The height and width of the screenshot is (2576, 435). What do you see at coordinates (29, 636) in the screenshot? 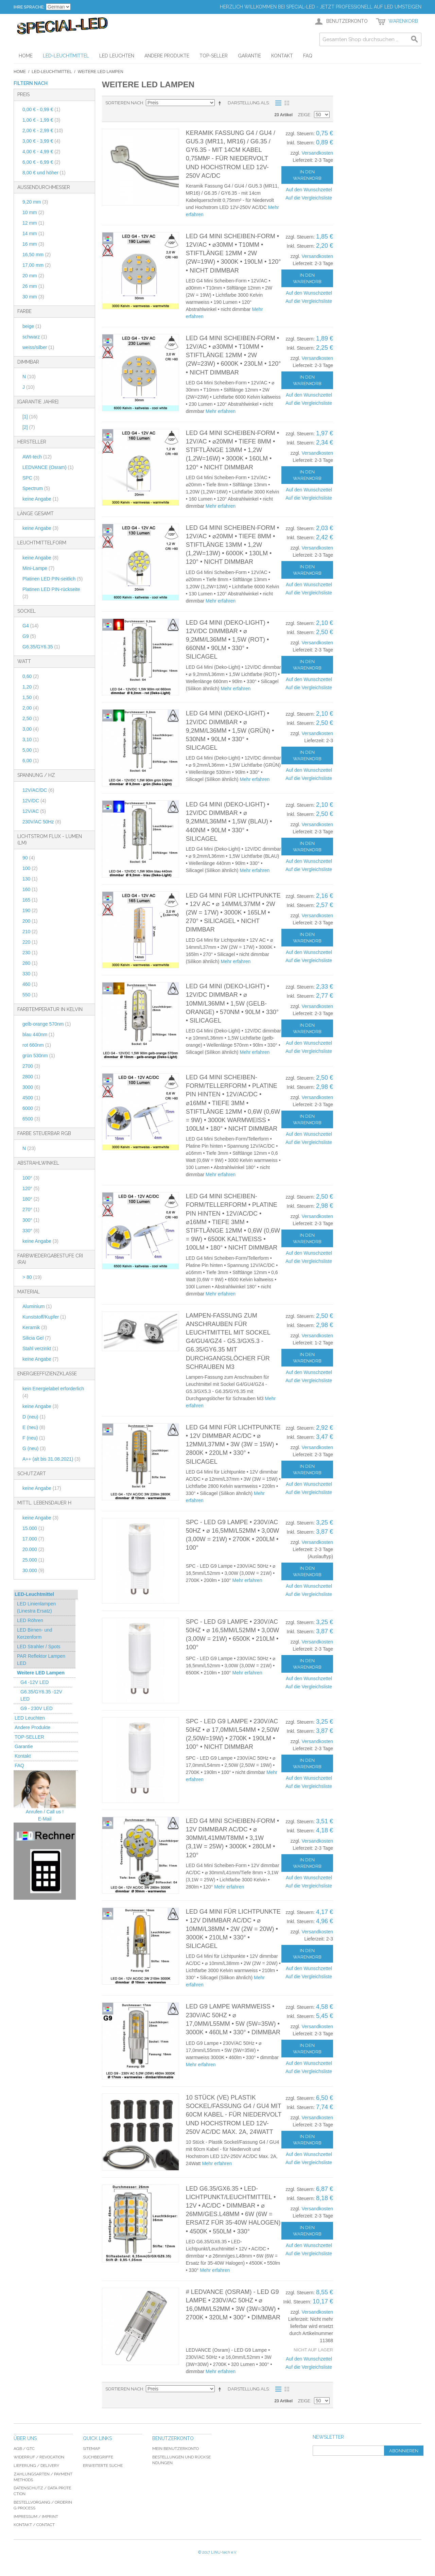
I see `G9` at bounding box center [29, 636].